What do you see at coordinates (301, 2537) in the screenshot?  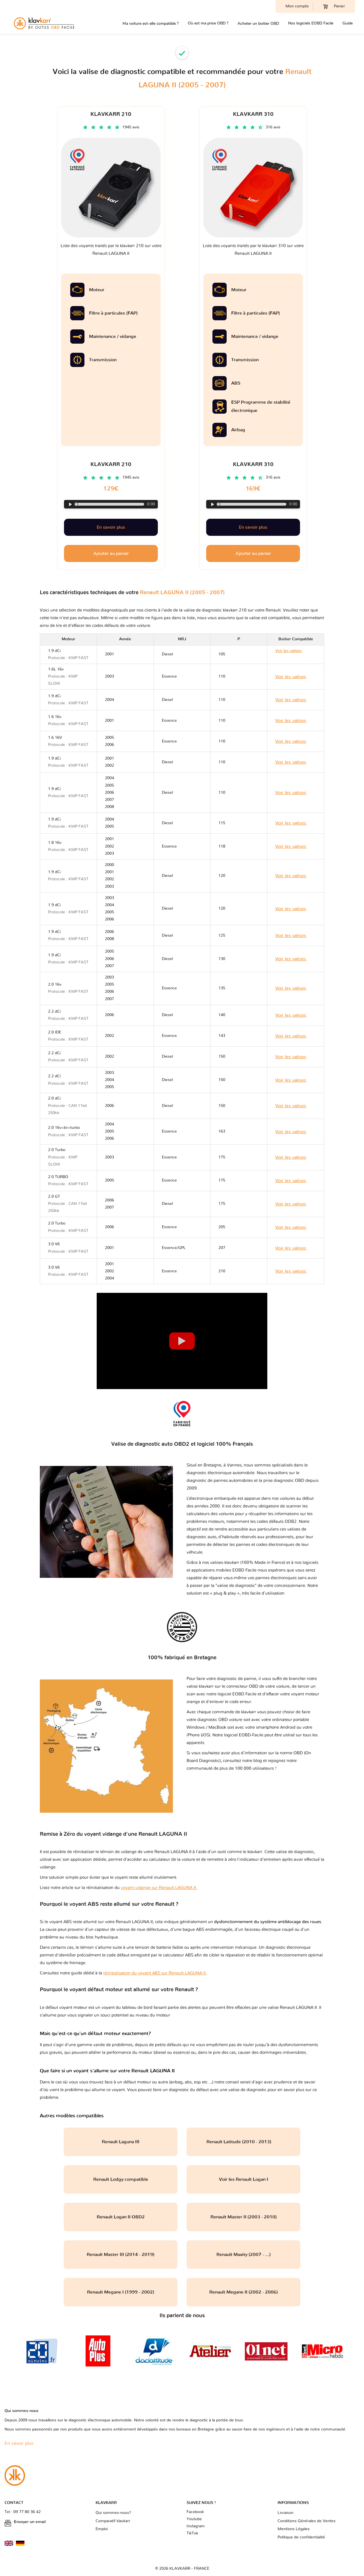 I see `Politique de confidentialité` at bounding box center [301, 2537].